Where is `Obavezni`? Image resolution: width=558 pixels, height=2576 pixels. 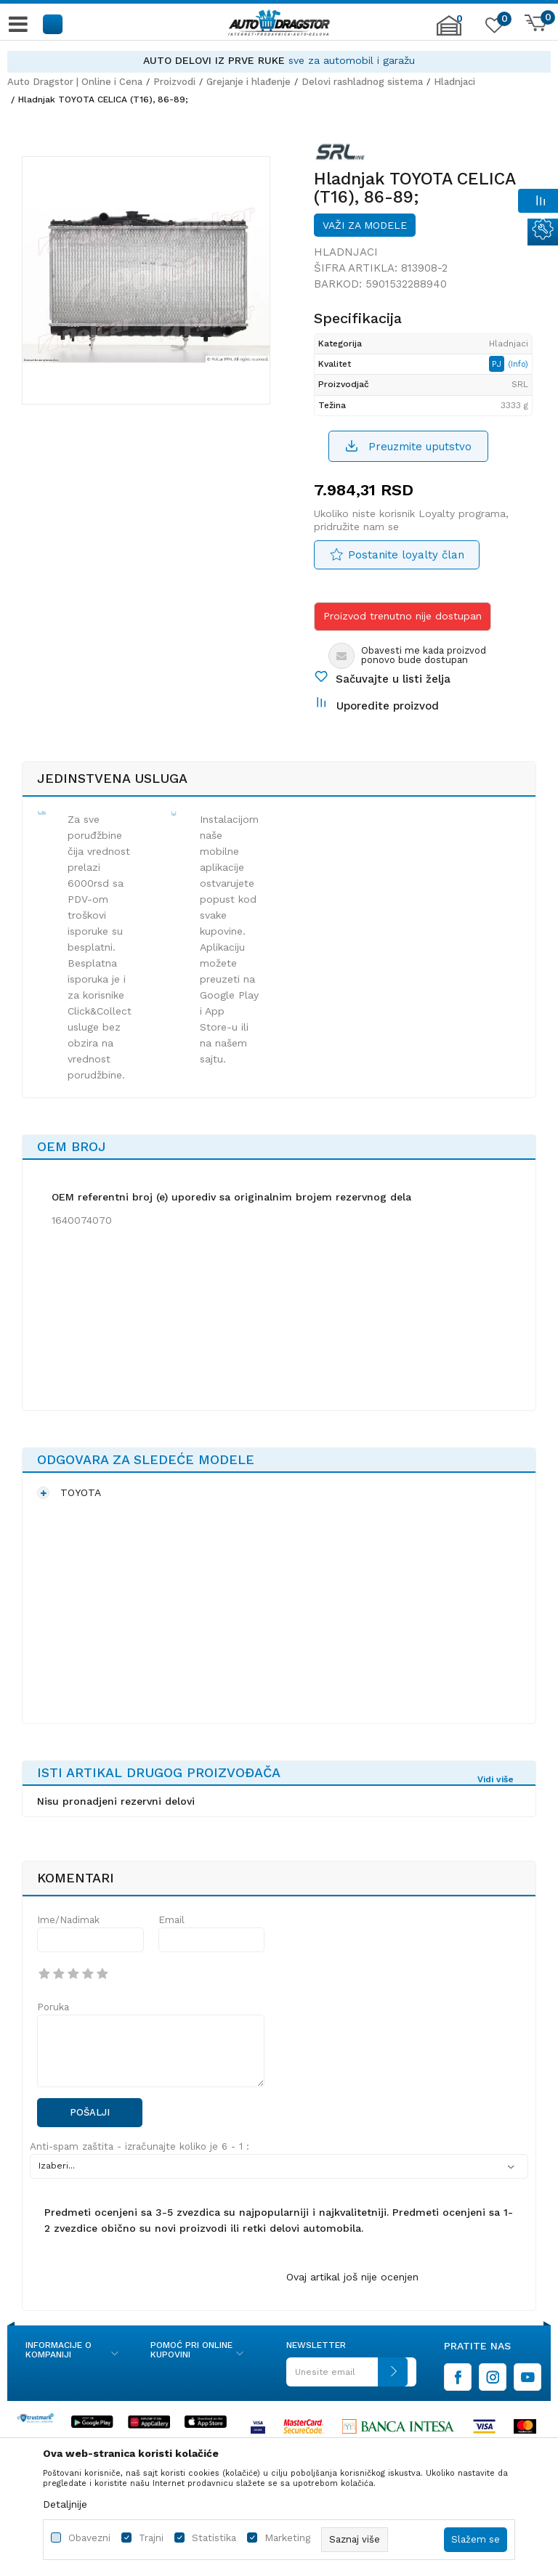 Obavezni is located at coordinates (89, 2537).